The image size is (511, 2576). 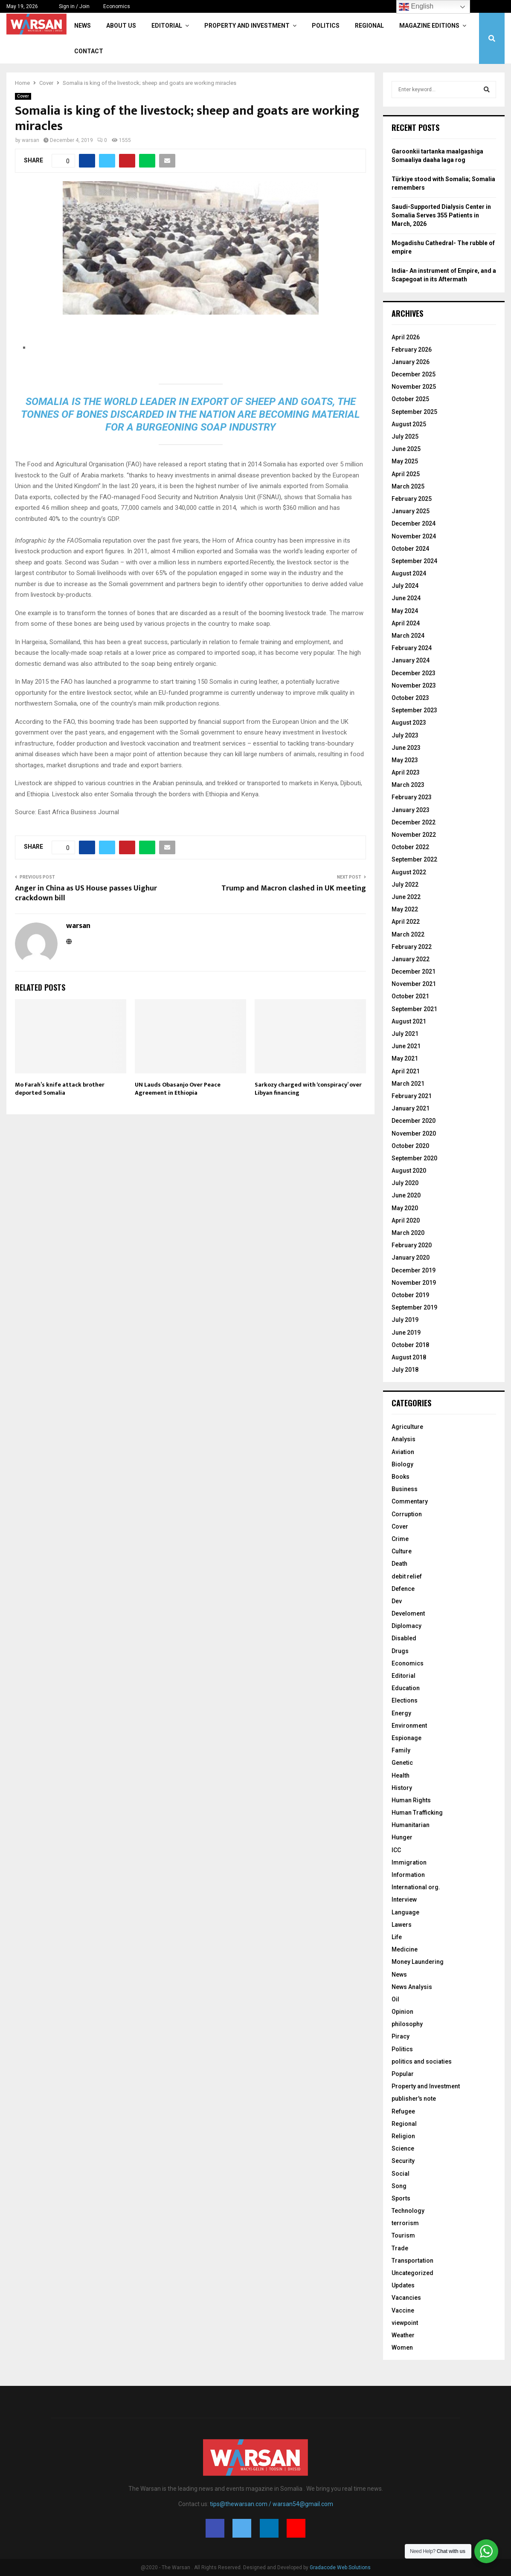 I want to click on Economics, so click(x=116, y=6).